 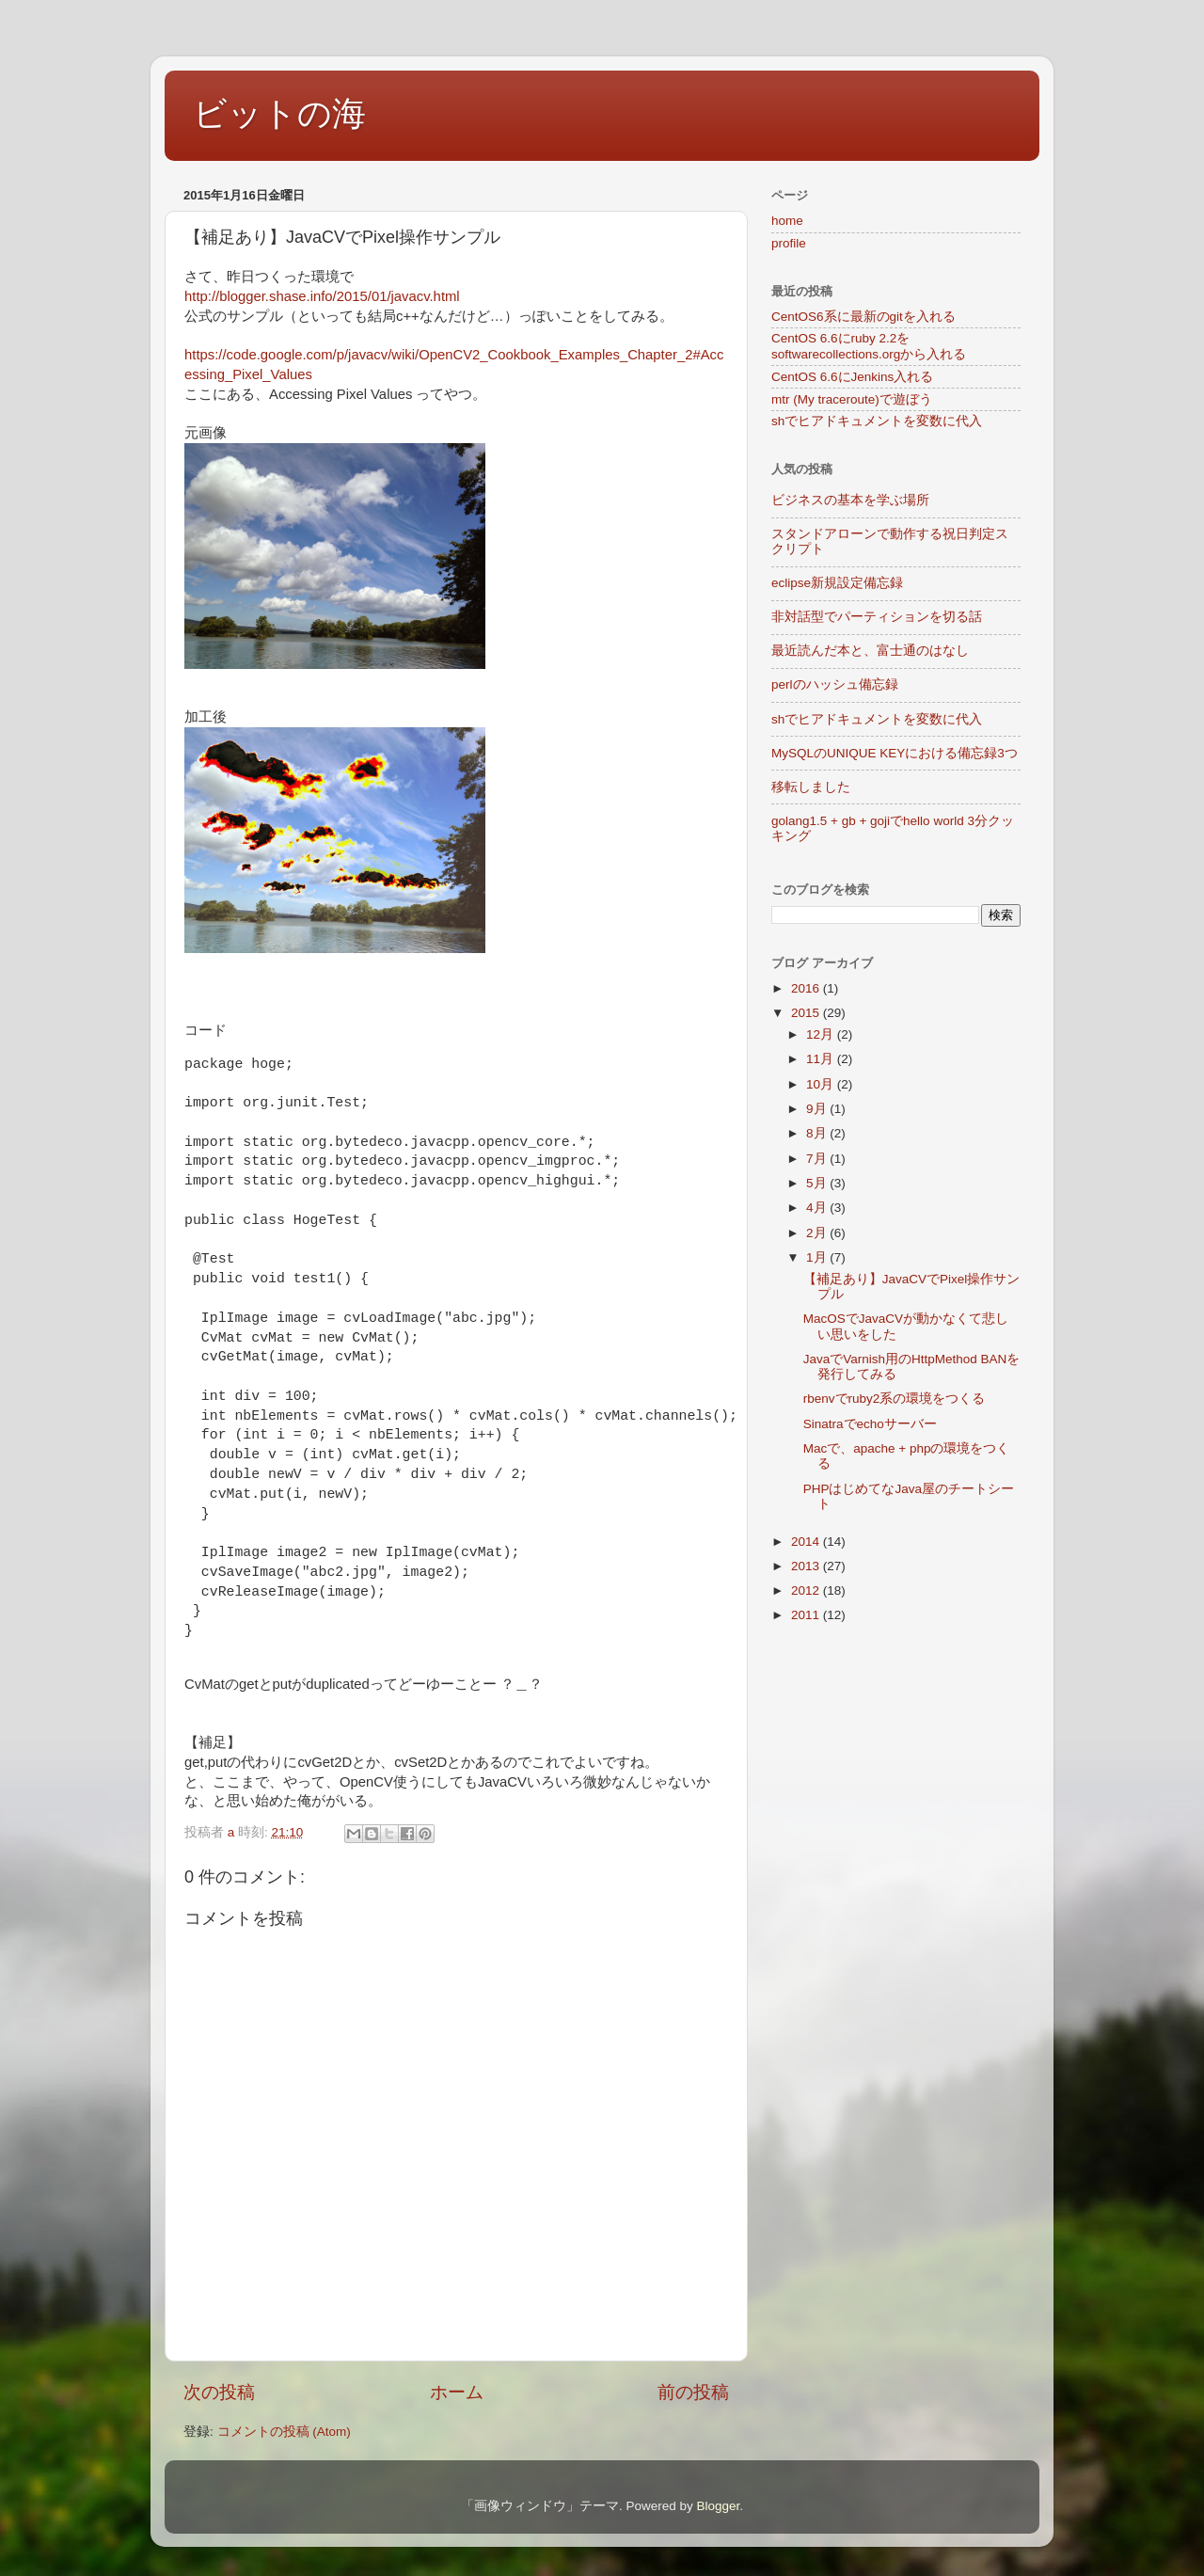 What do you see at coordinates (818, 1109) in the screenshot?
I see `9月` at bounding box center [818, 1109].